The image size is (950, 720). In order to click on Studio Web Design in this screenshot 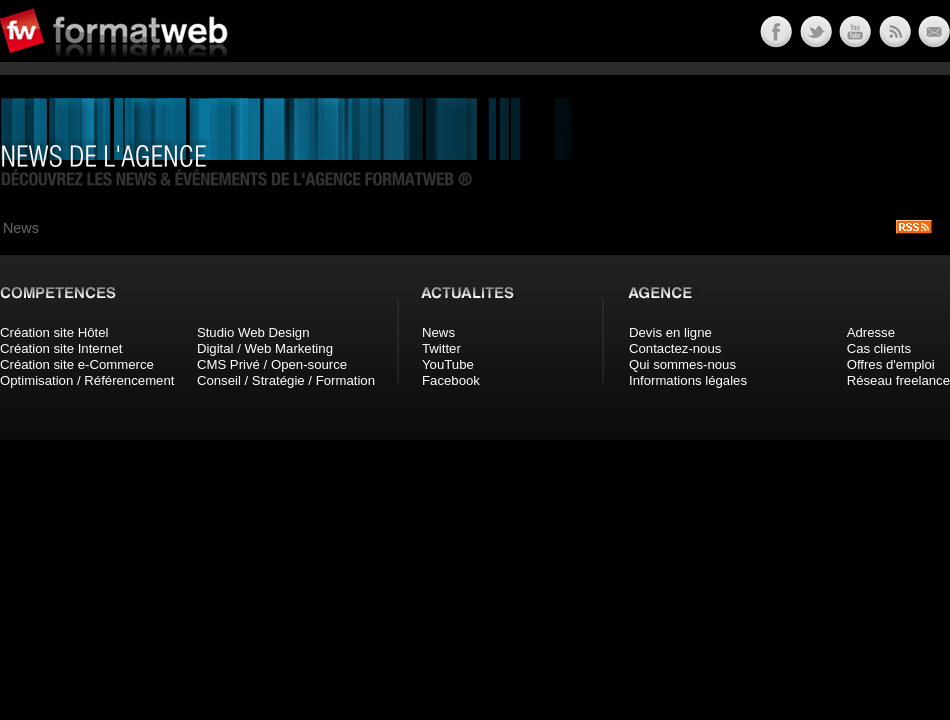, I will do `click(253, 332)`.